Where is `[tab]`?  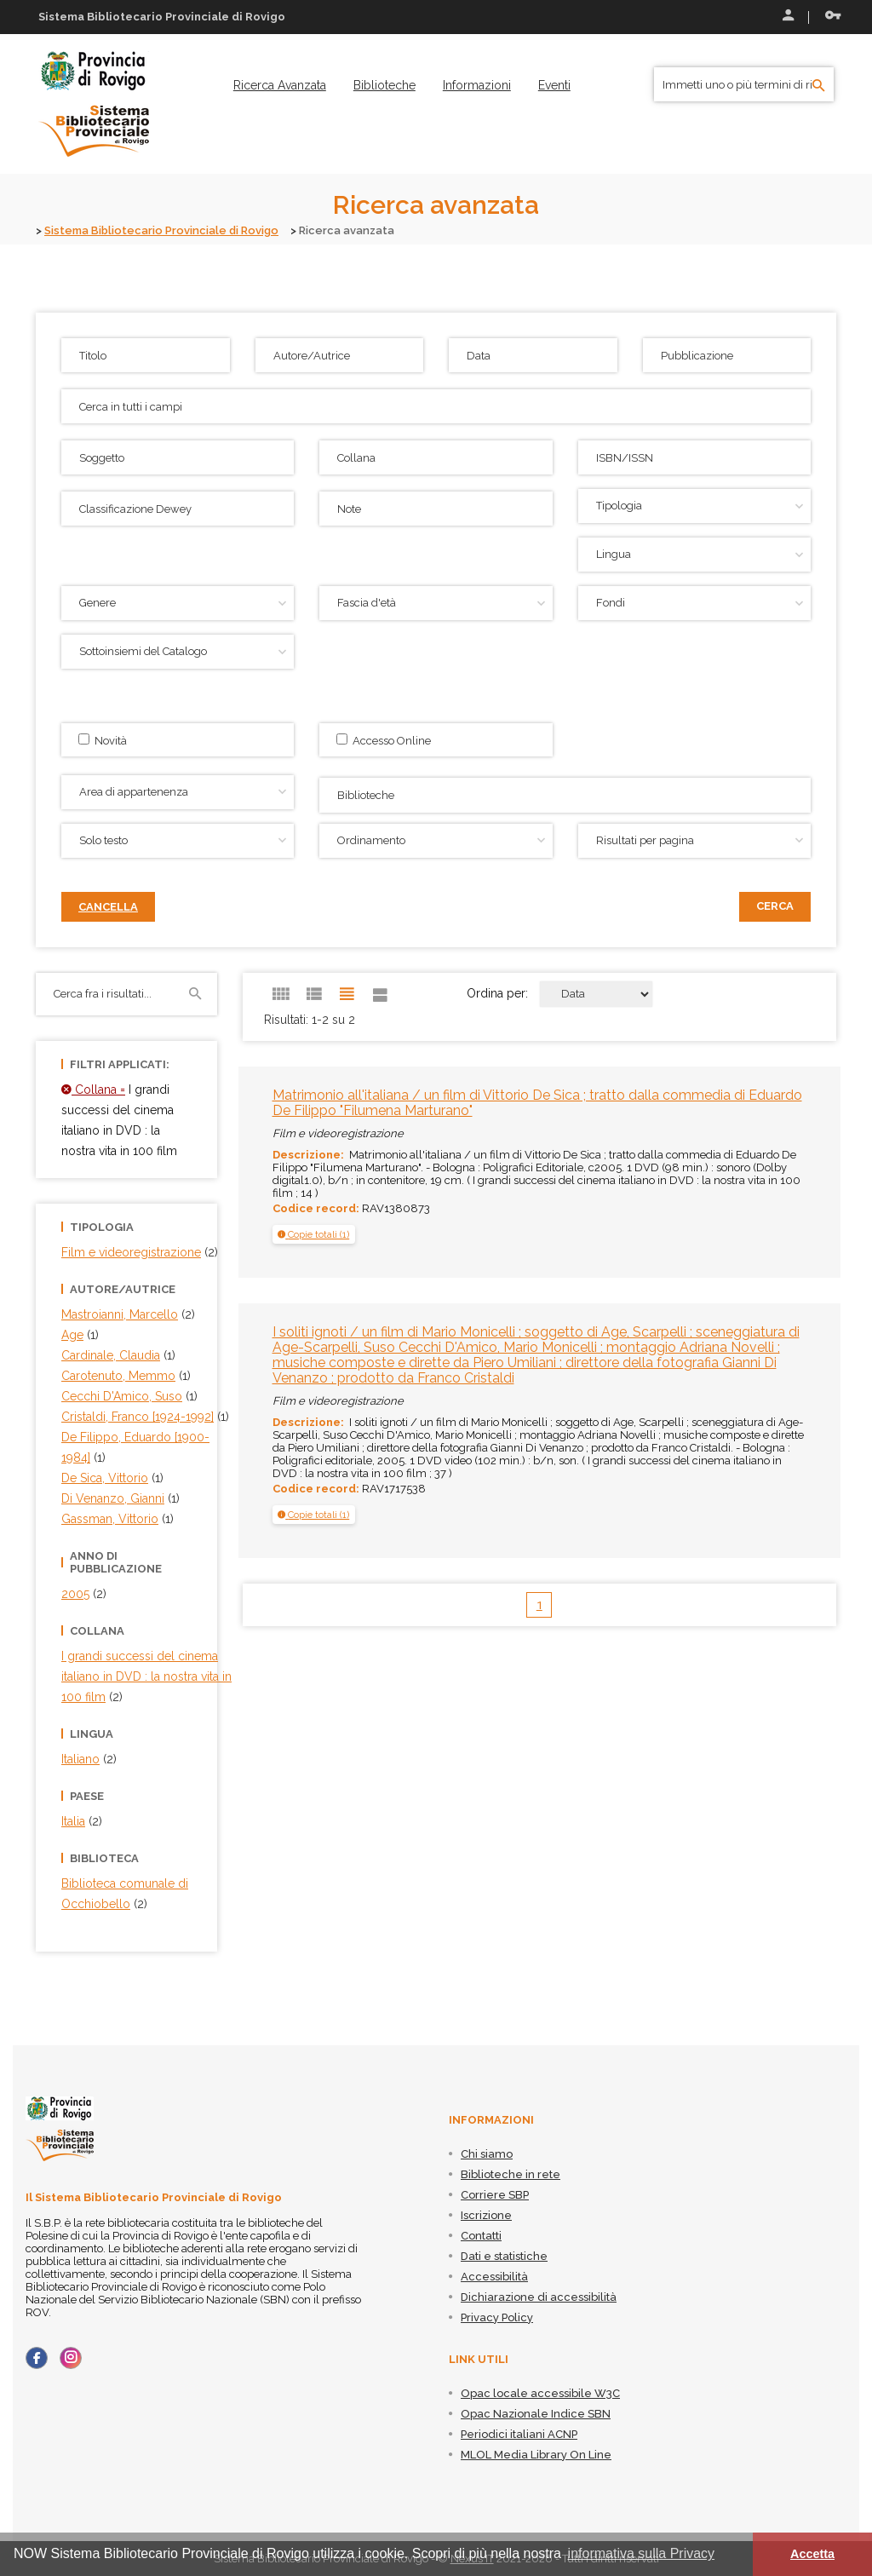
[tab] is located at coordinates (313, 1234).